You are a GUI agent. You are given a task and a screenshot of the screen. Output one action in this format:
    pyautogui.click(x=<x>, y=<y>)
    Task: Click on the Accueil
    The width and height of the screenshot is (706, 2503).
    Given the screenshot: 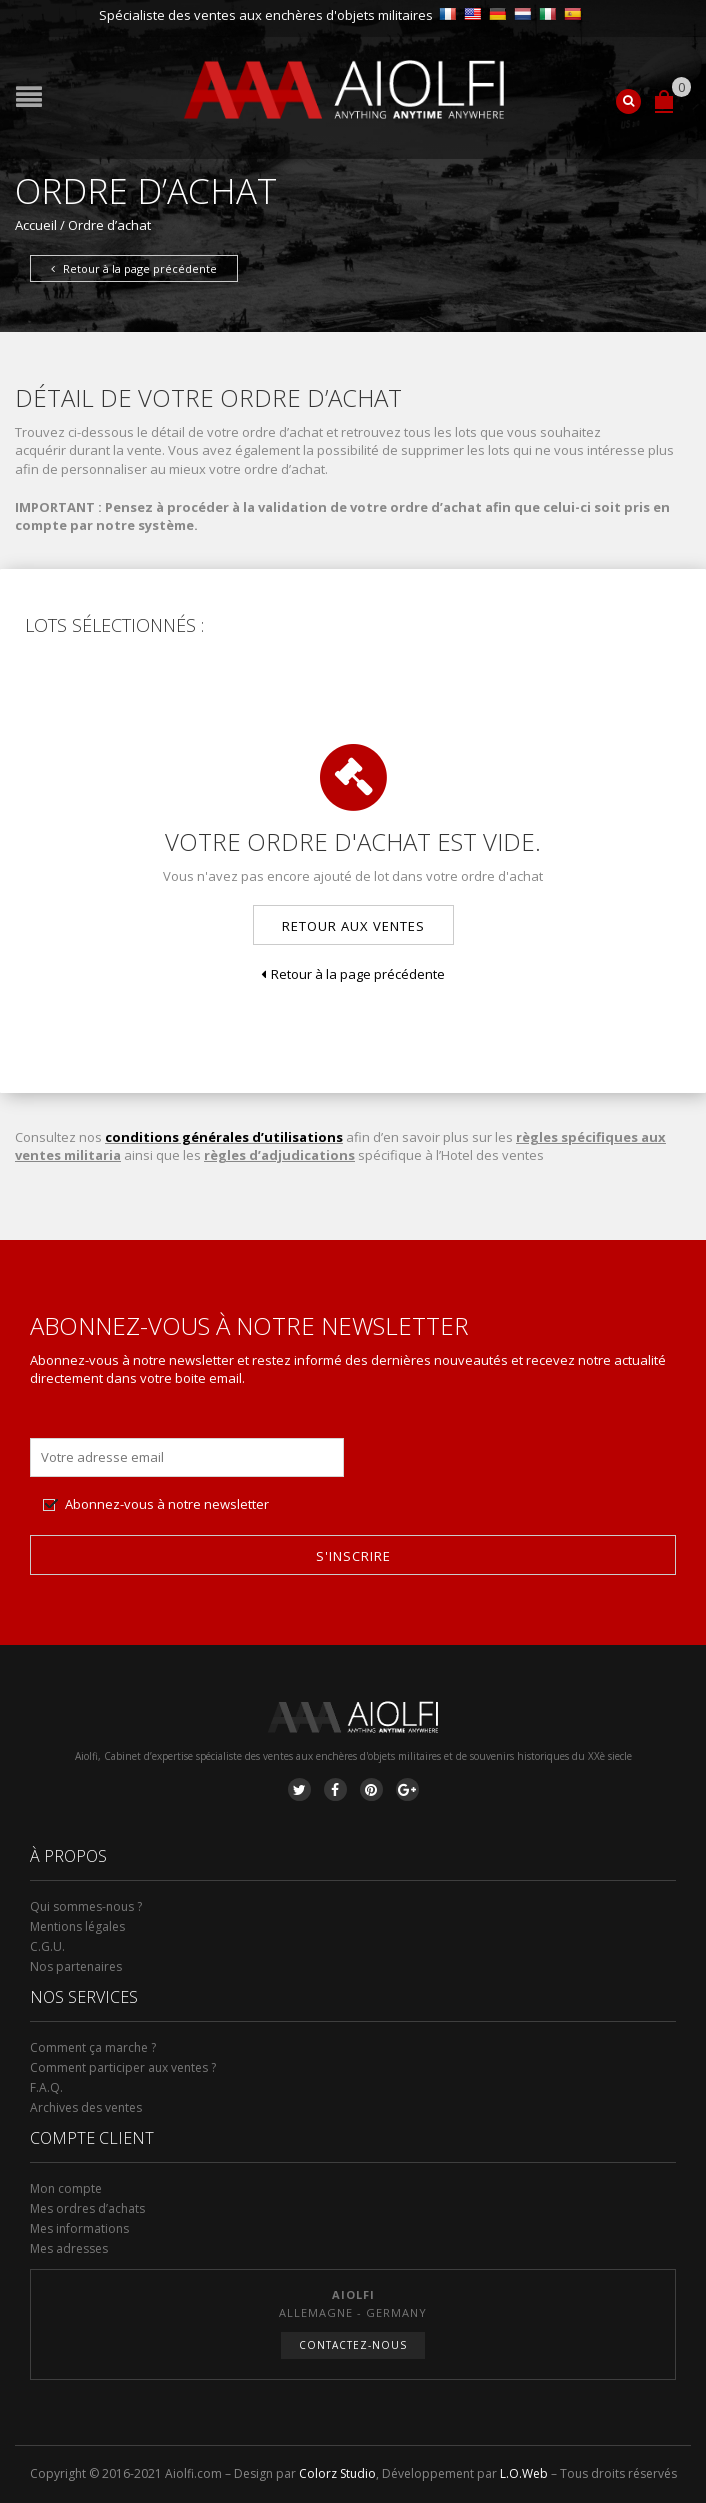 What is the action you would take?
    pyautogui.click(x=36, y=225)
    